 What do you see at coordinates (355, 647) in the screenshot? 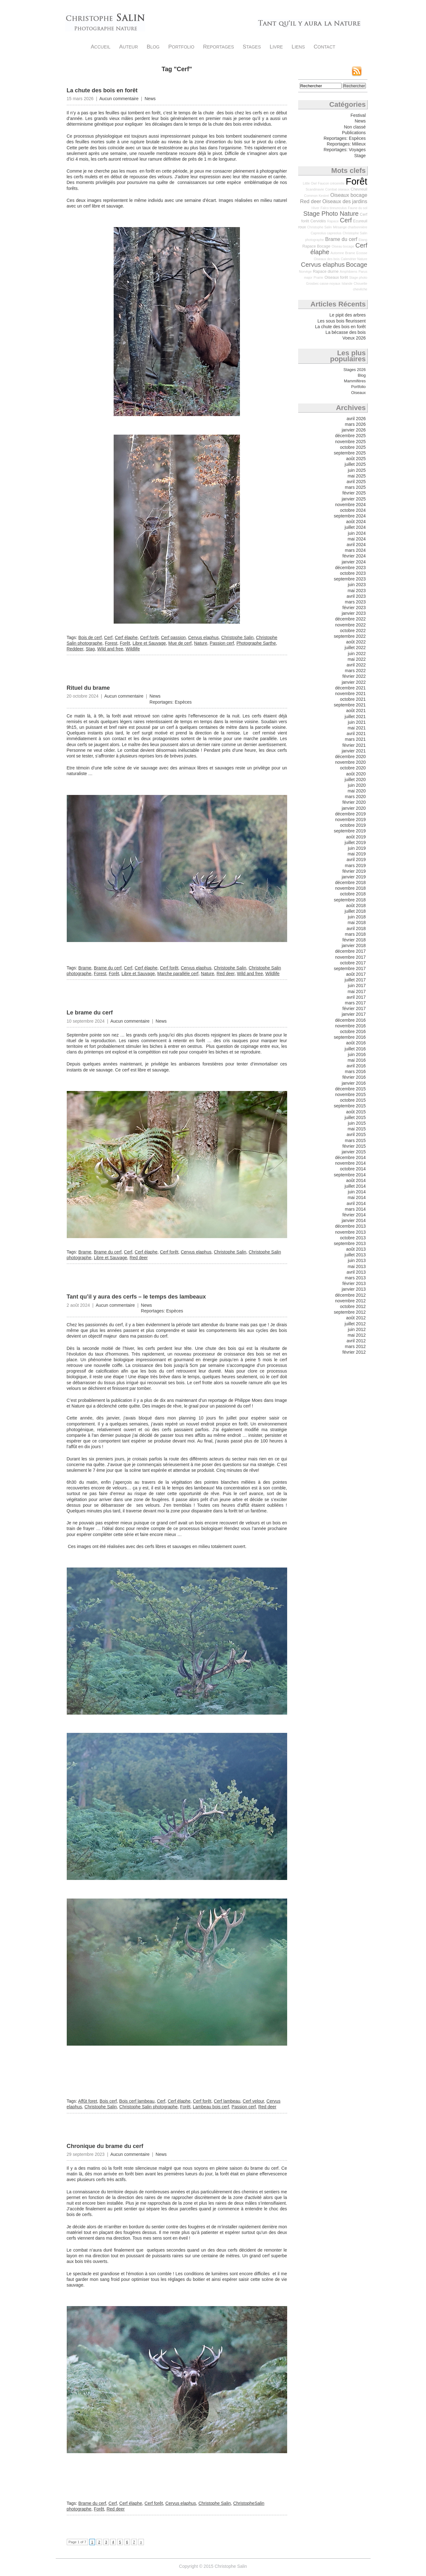
I see `juillet 2022` at bounding box center [355, 647].